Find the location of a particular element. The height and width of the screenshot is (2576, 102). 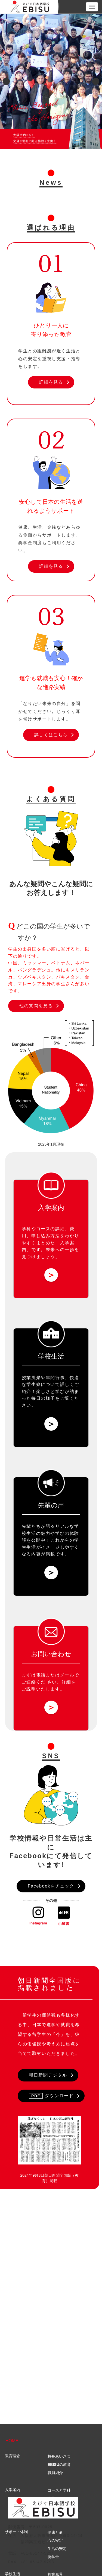

学生寮 is located at coordinates (53, 2455).